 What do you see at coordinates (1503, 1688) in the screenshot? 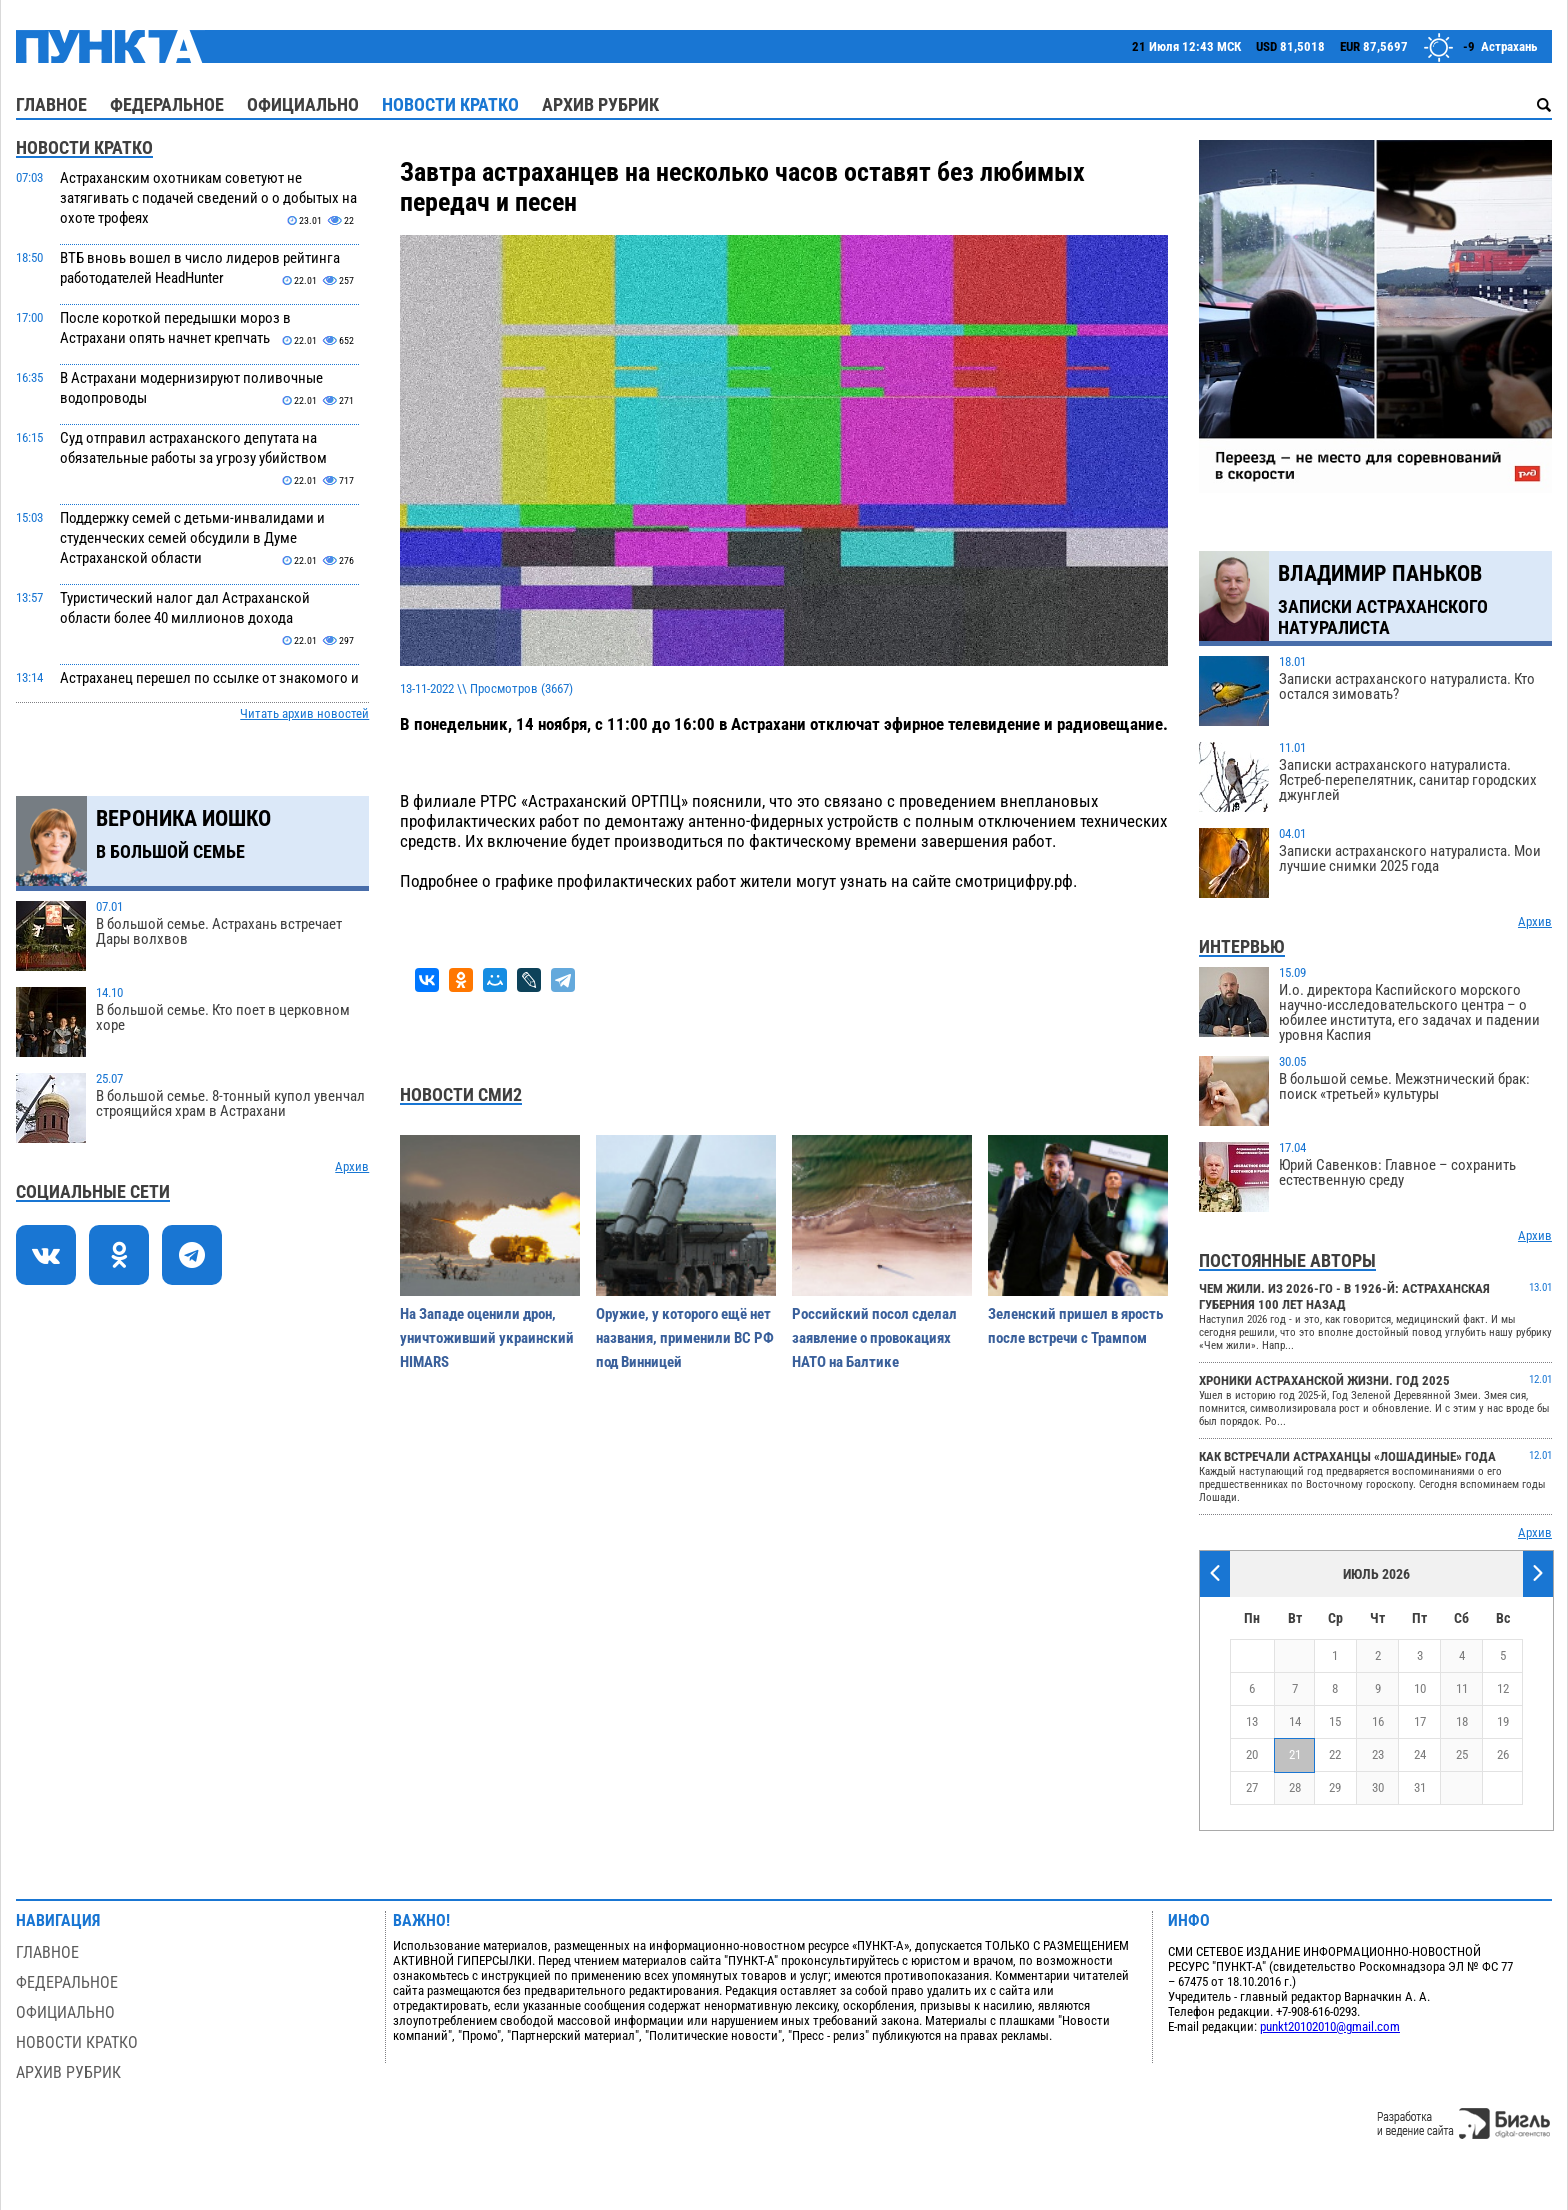
I see `12` at bounding box center [1503, 1688].